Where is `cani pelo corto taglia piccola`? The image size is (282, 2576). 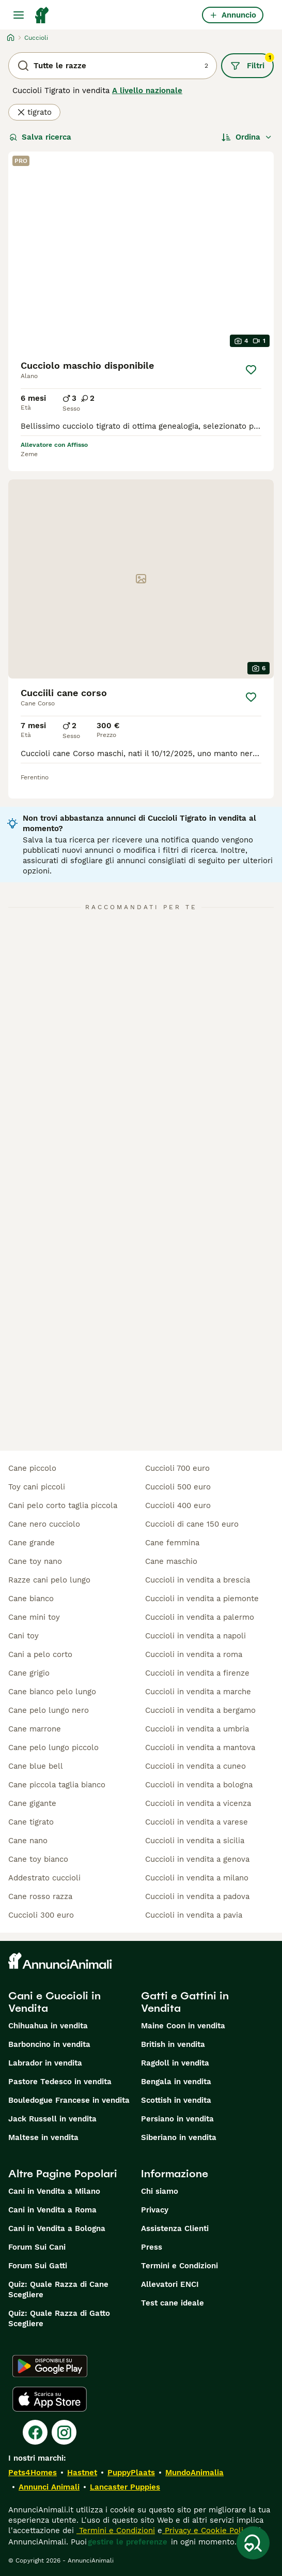 cani pelo corto taglia piccola is located at coordinates (62, 1505).